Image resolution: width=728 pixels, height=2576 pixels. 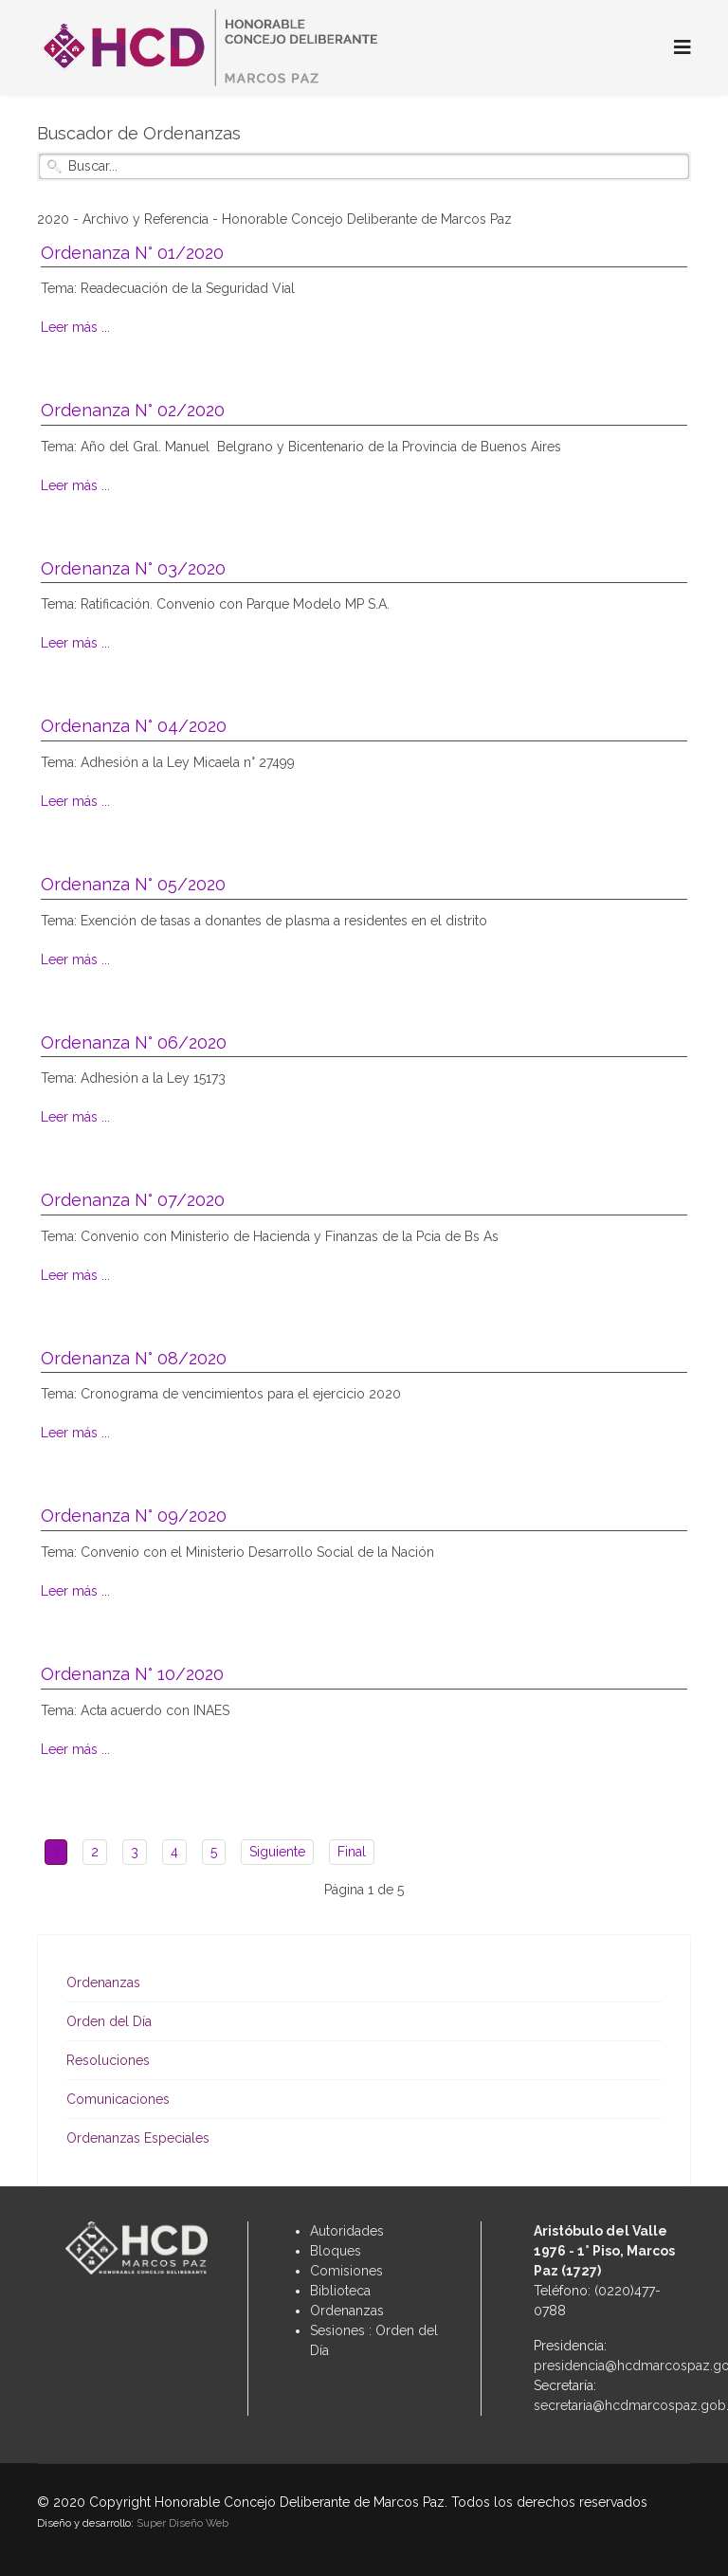 What do you see at coordinates (134, 1516) in the screenshot?
I see `Ordenanza N° 09/2020` at bounding box center [134, 1516].